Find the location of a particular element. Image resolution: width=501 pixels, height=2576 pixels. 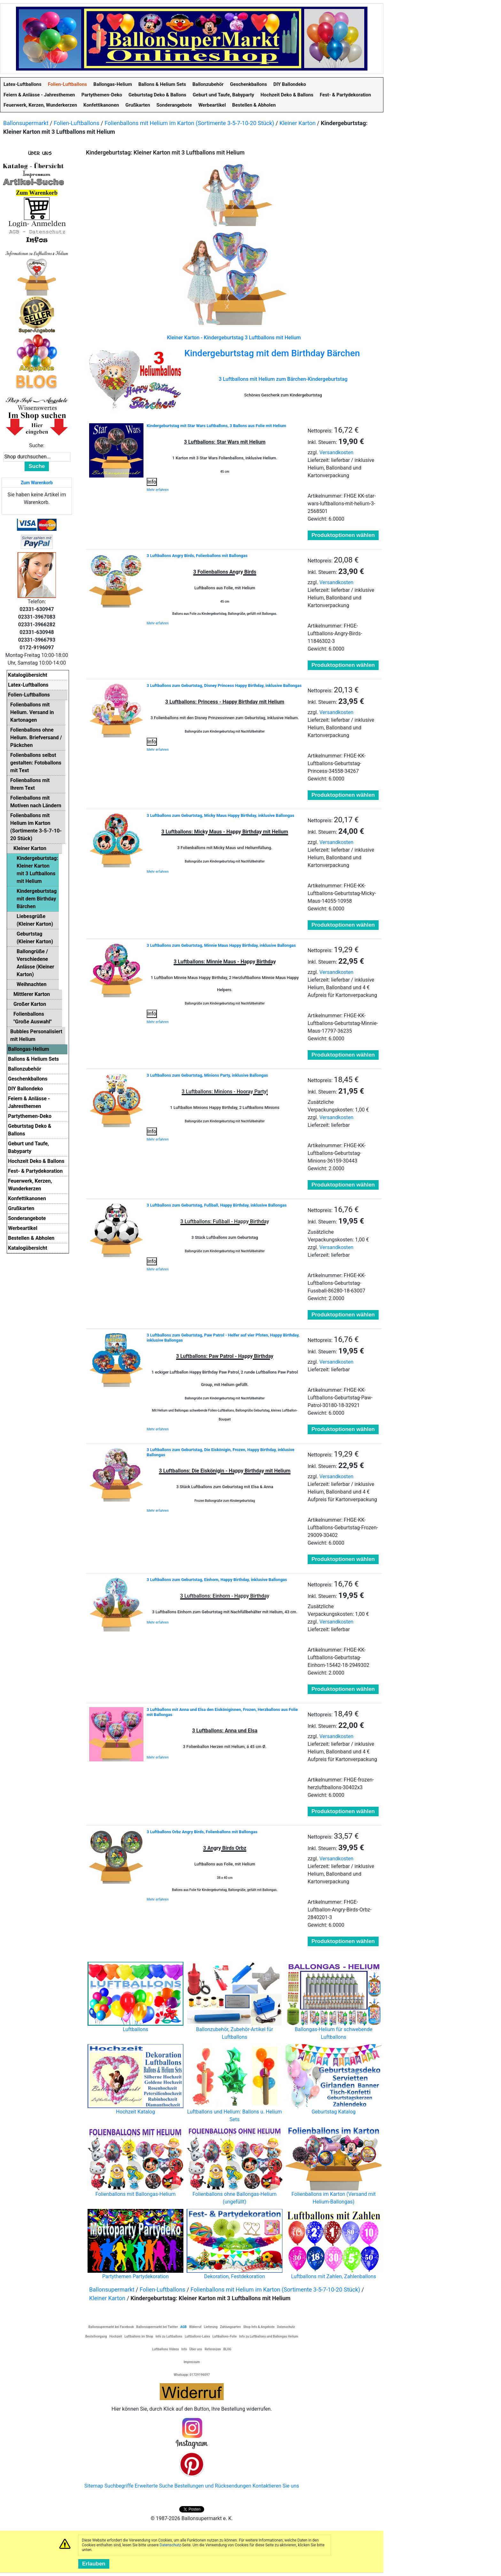

Suchbegriffe is located at coordinates (119, 2486).